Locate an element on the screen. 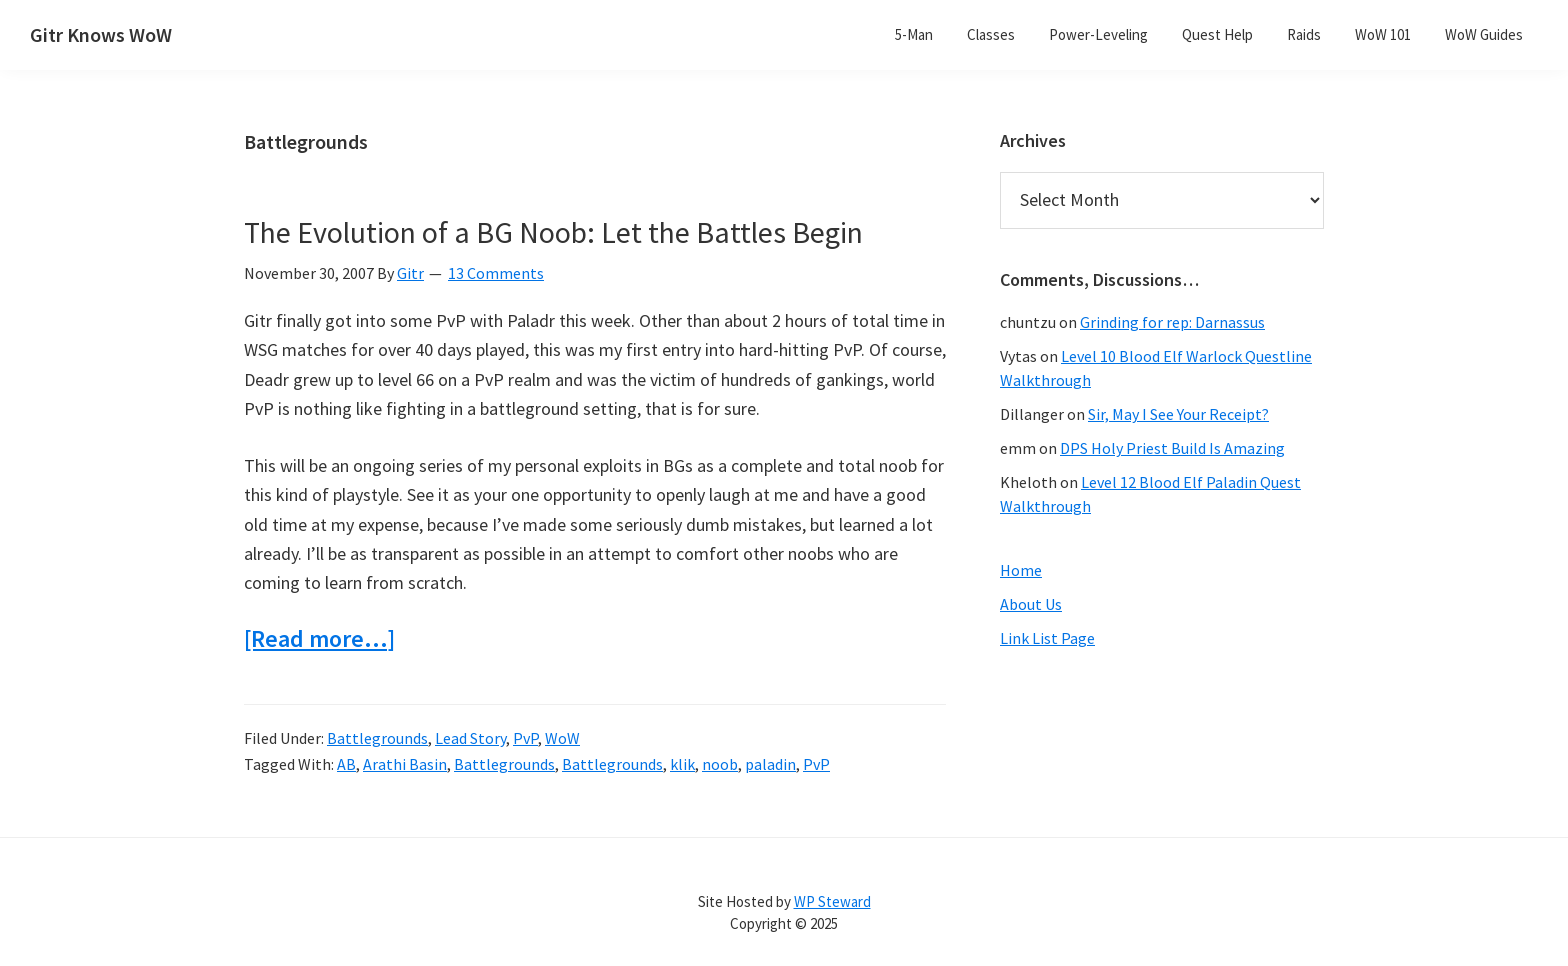 This screenshot has height=966, width=1568. WoW is located at coordinates (562, 738).